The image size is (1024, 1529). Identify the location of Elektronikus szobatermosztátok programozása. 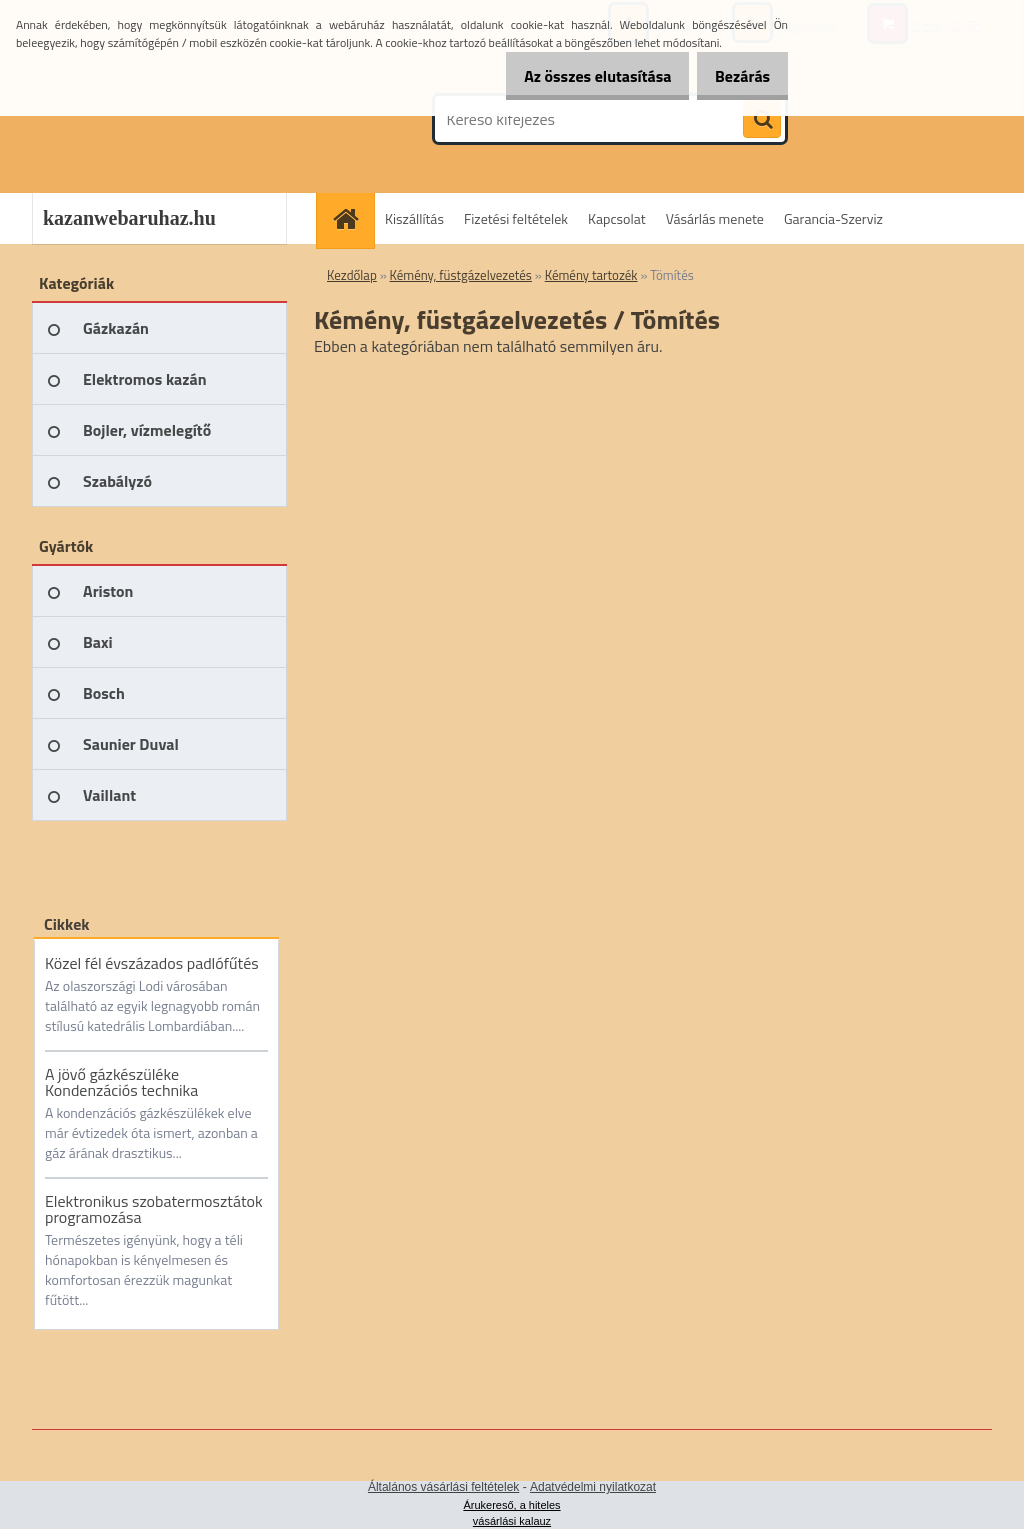
(154, 1209).